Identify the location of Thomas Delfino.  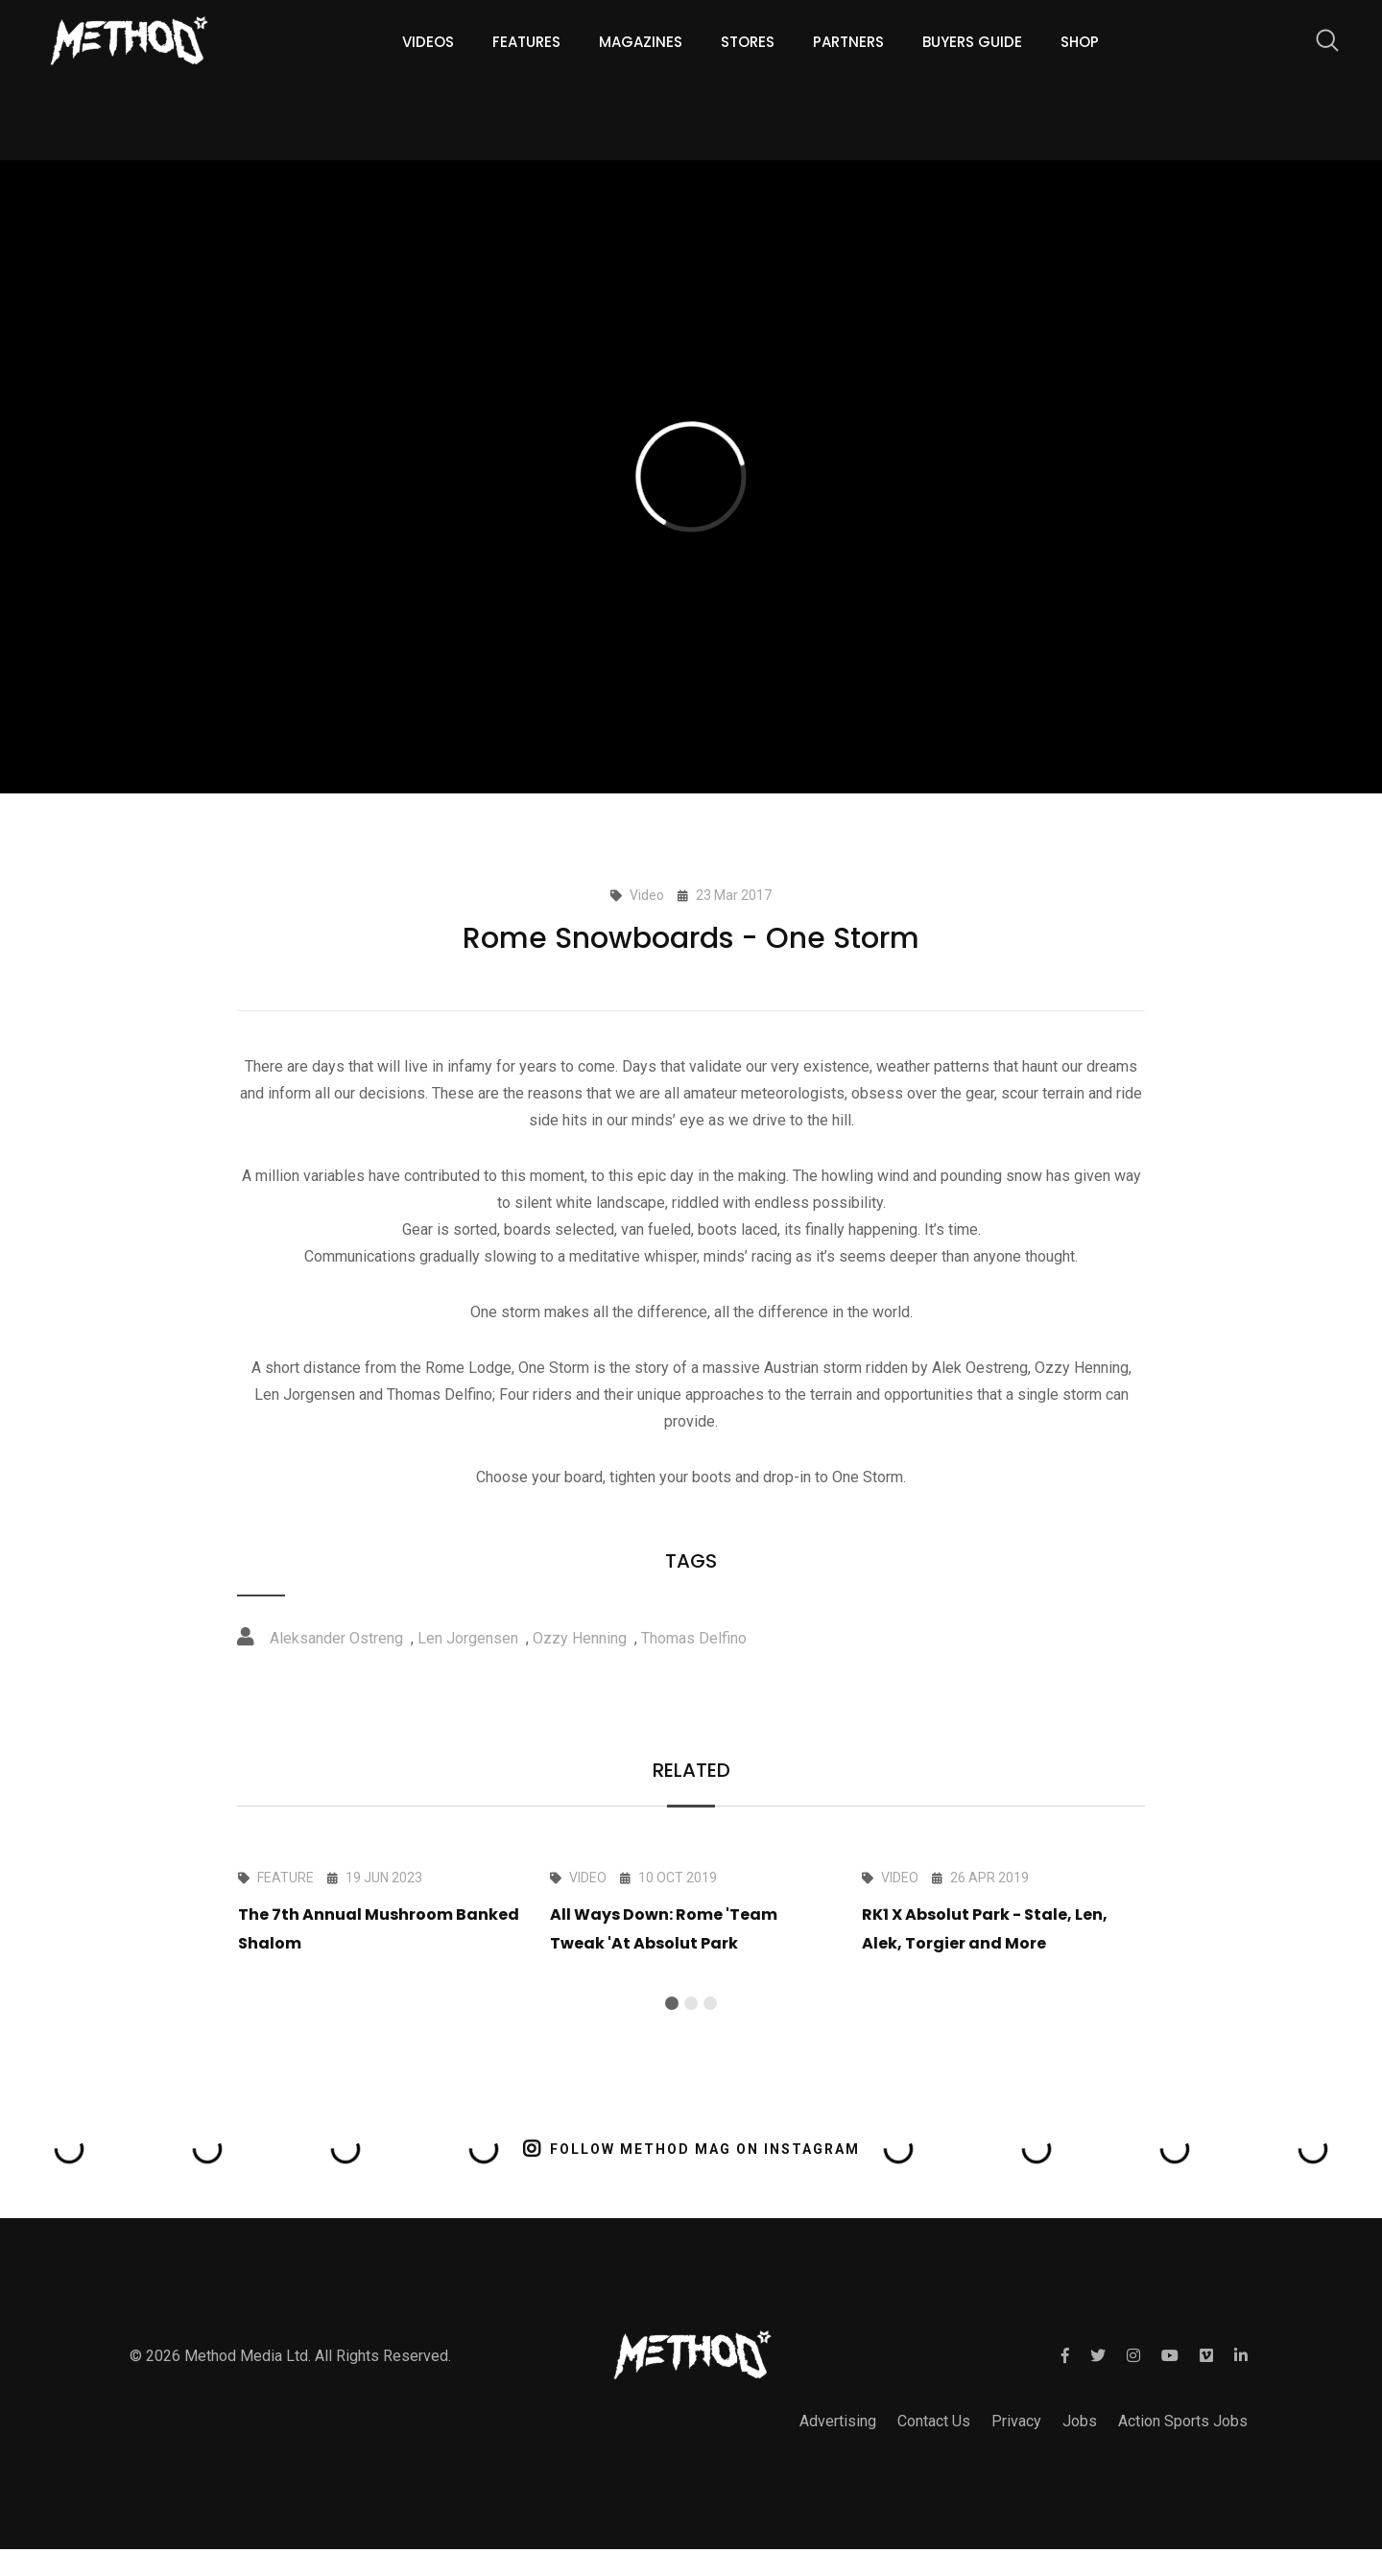
(694, 1638).